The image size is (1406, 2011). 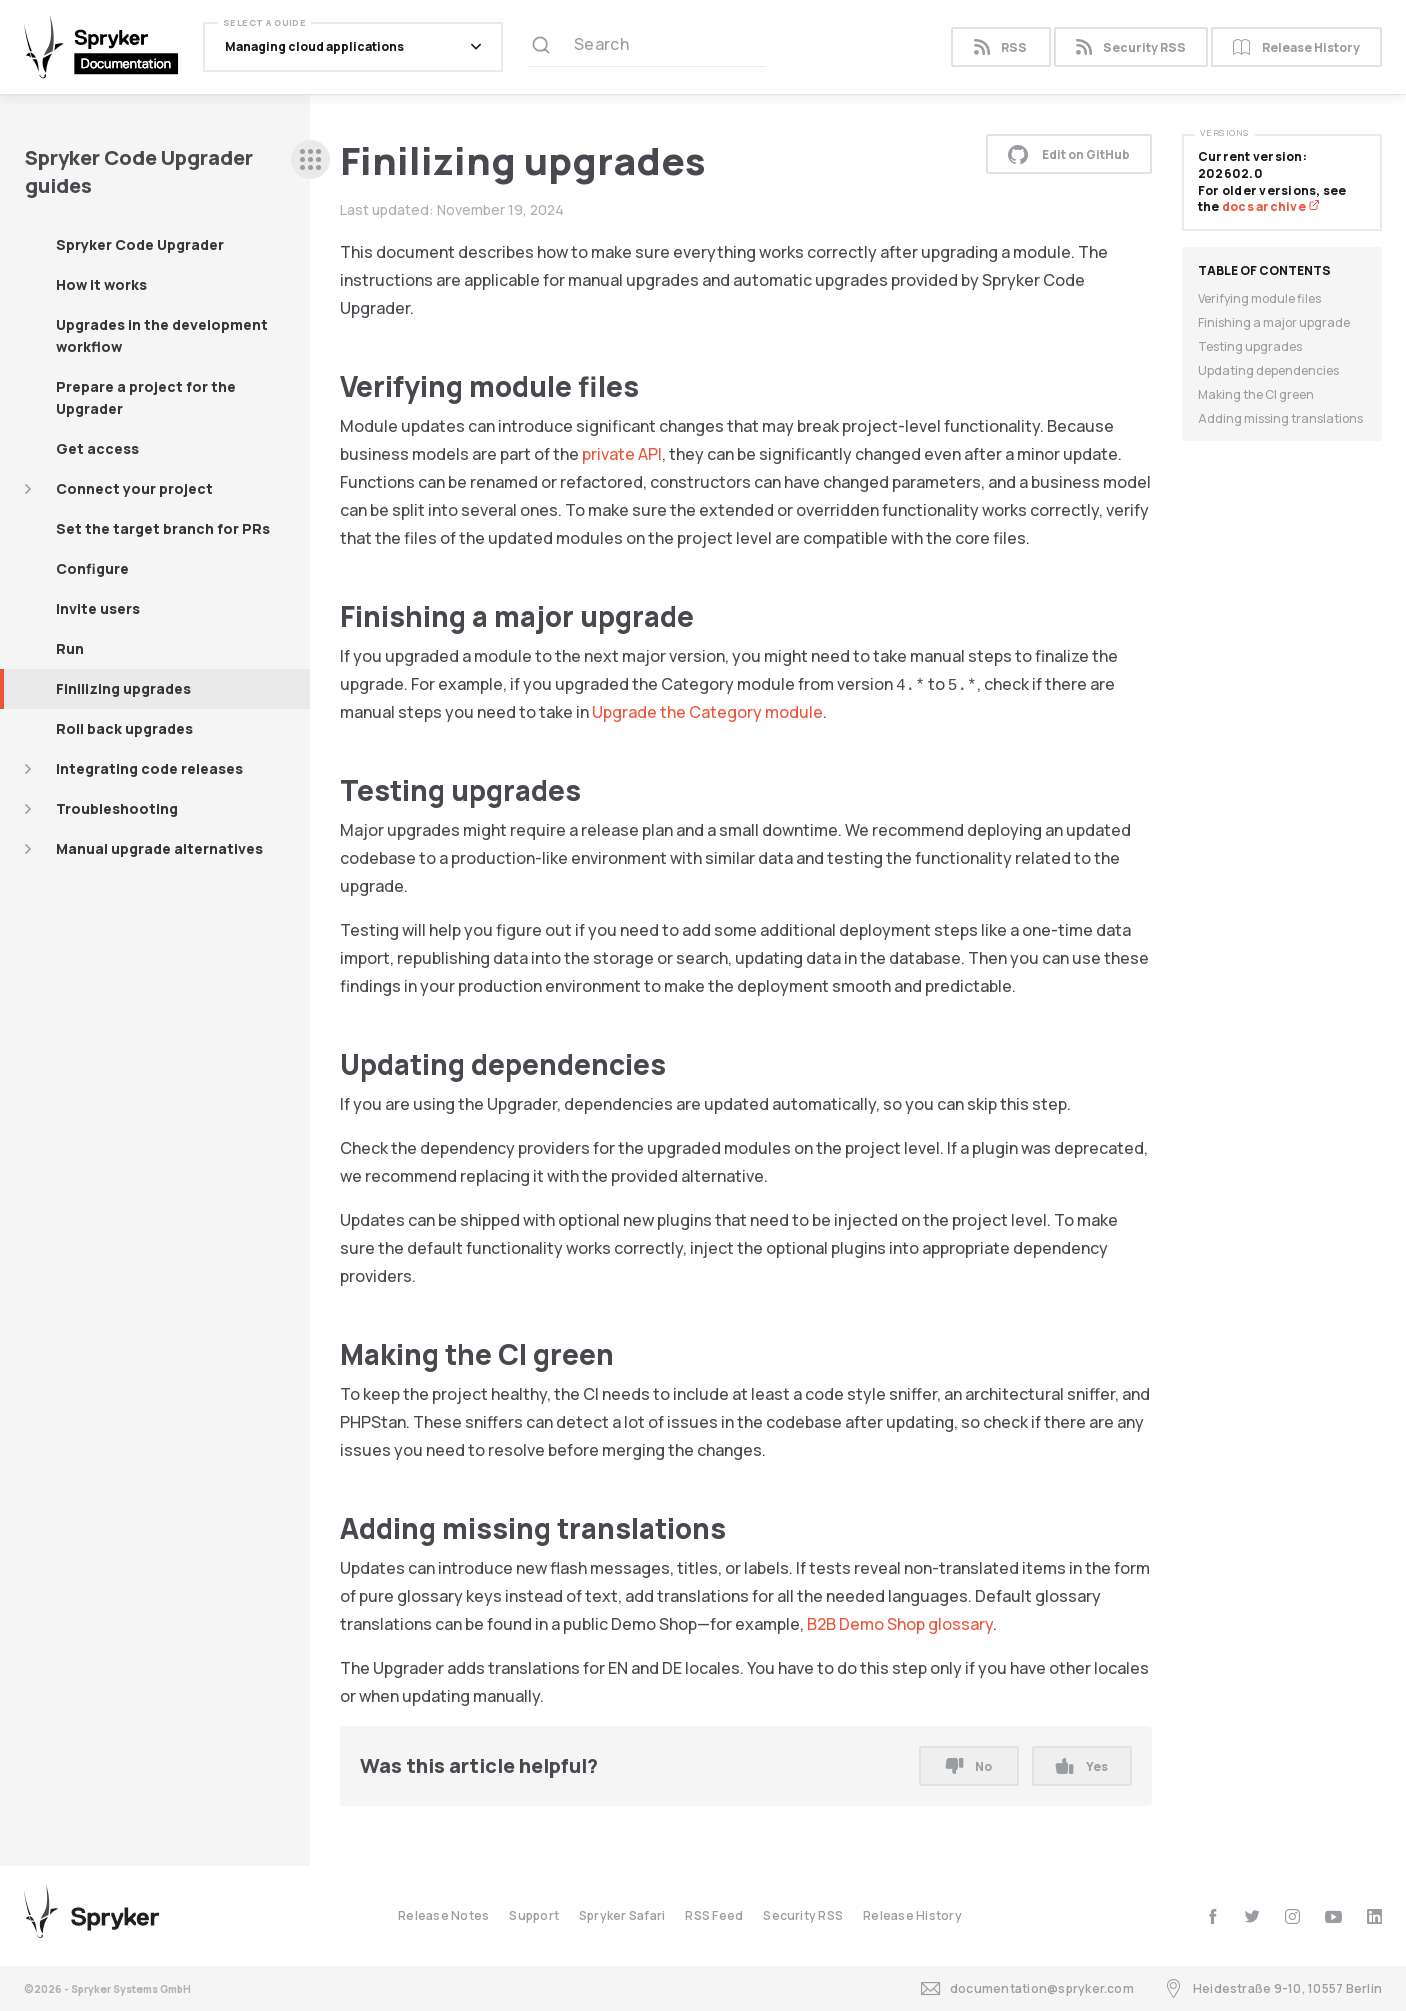 I want to click on Support, so click(x=534, y=1915).